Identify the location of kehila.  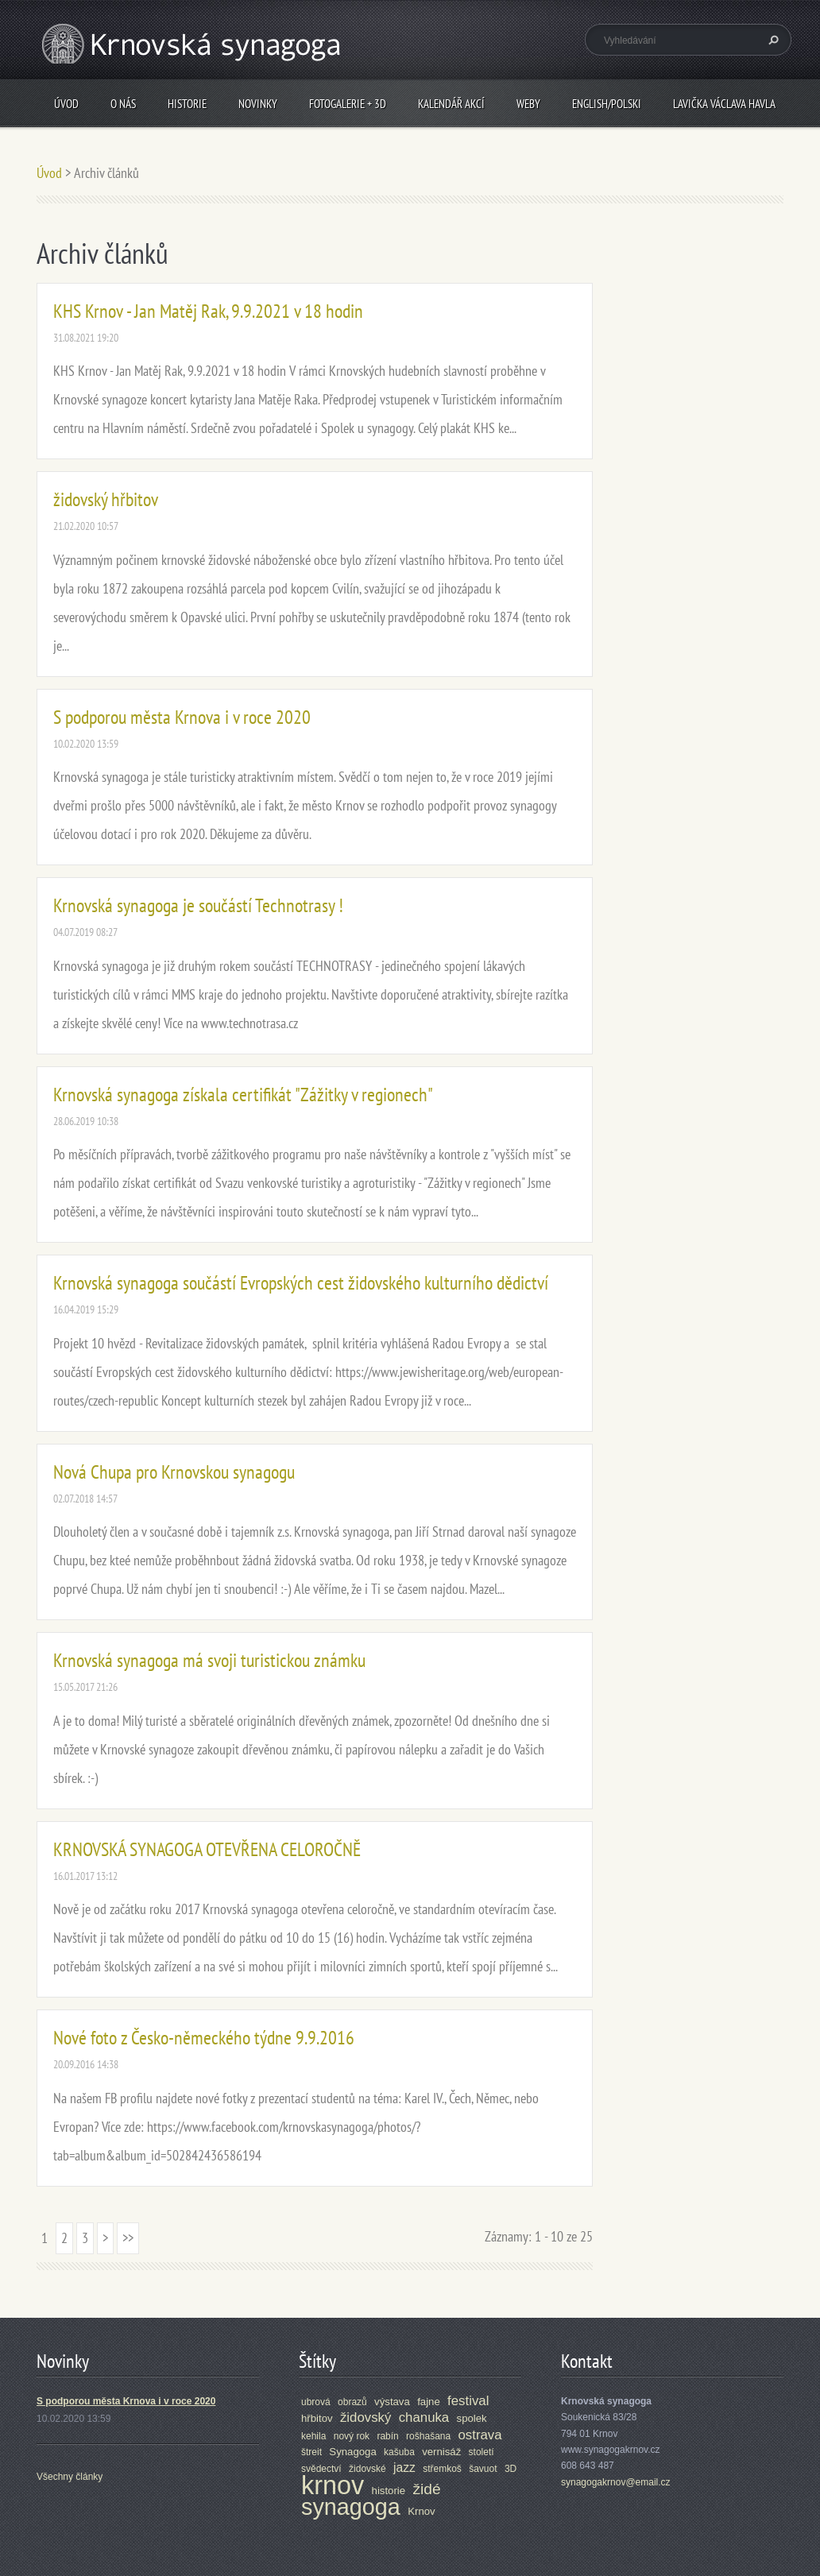
(313, 2436).